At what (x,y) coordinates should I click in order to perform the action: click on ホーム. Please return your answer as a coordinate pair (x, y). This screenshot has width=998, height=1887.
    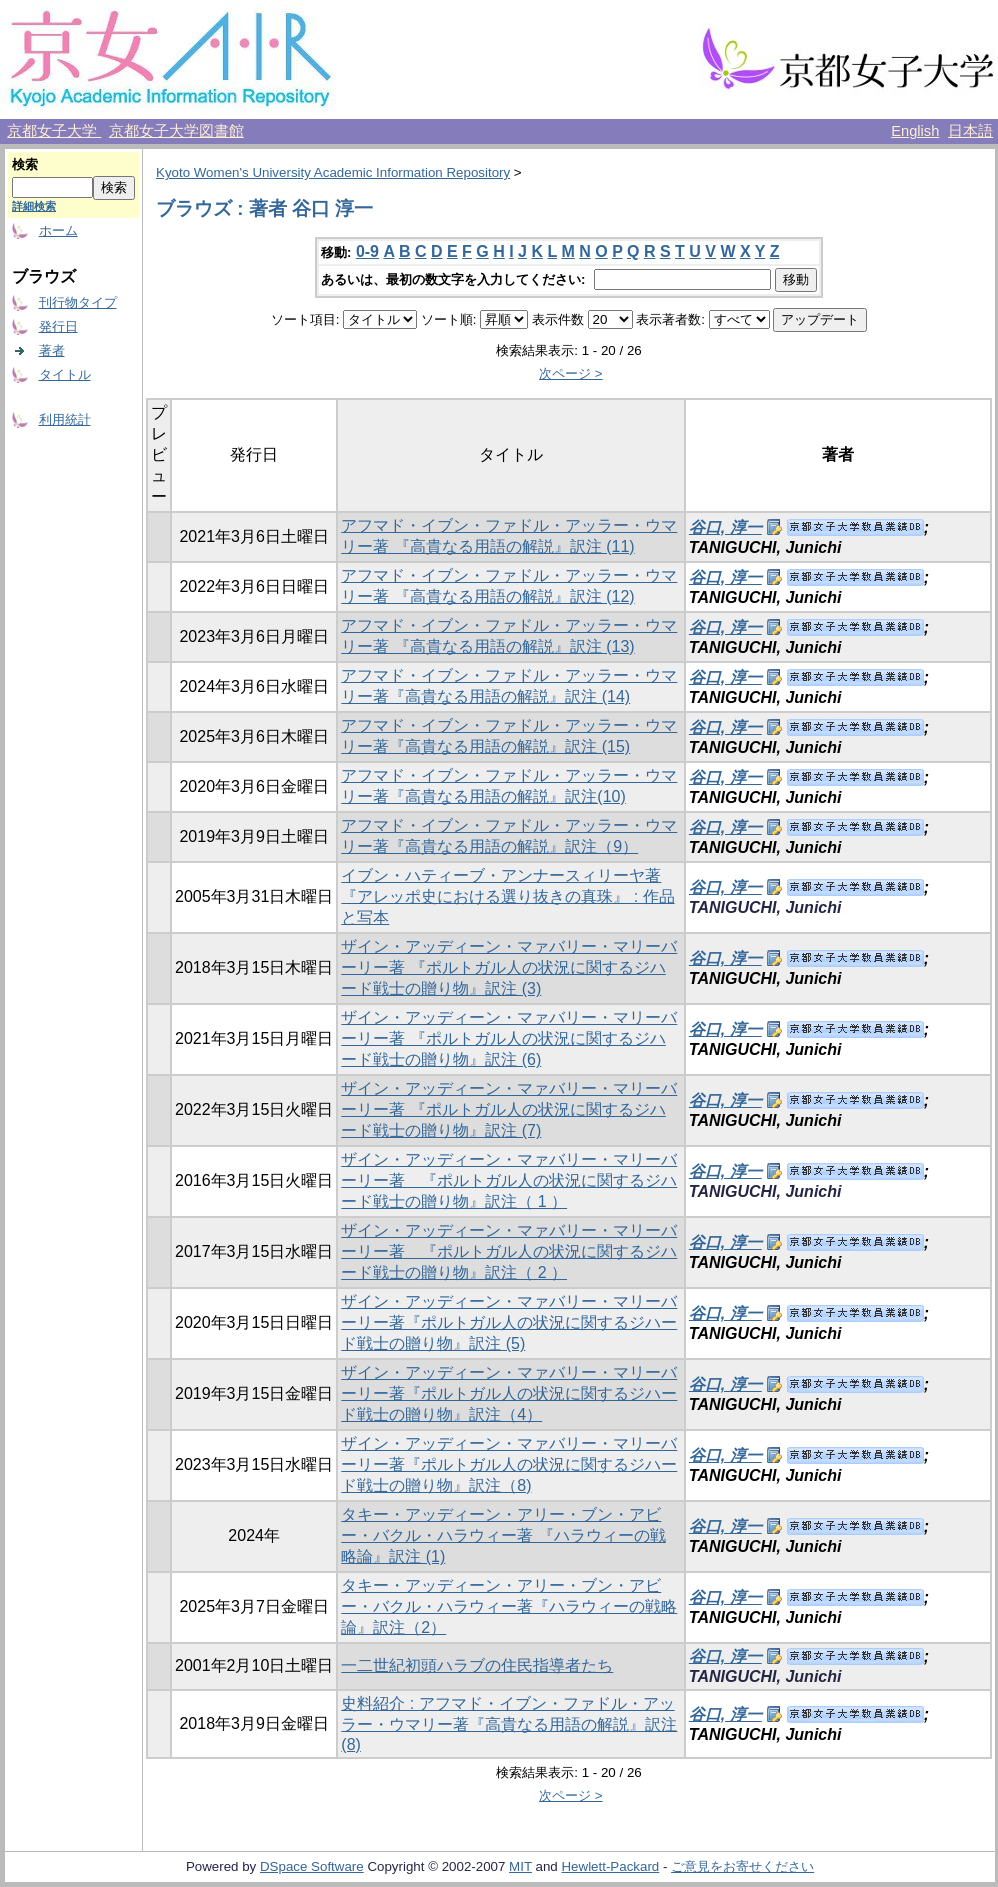
    Looking at the image, I should click on (58, 230).